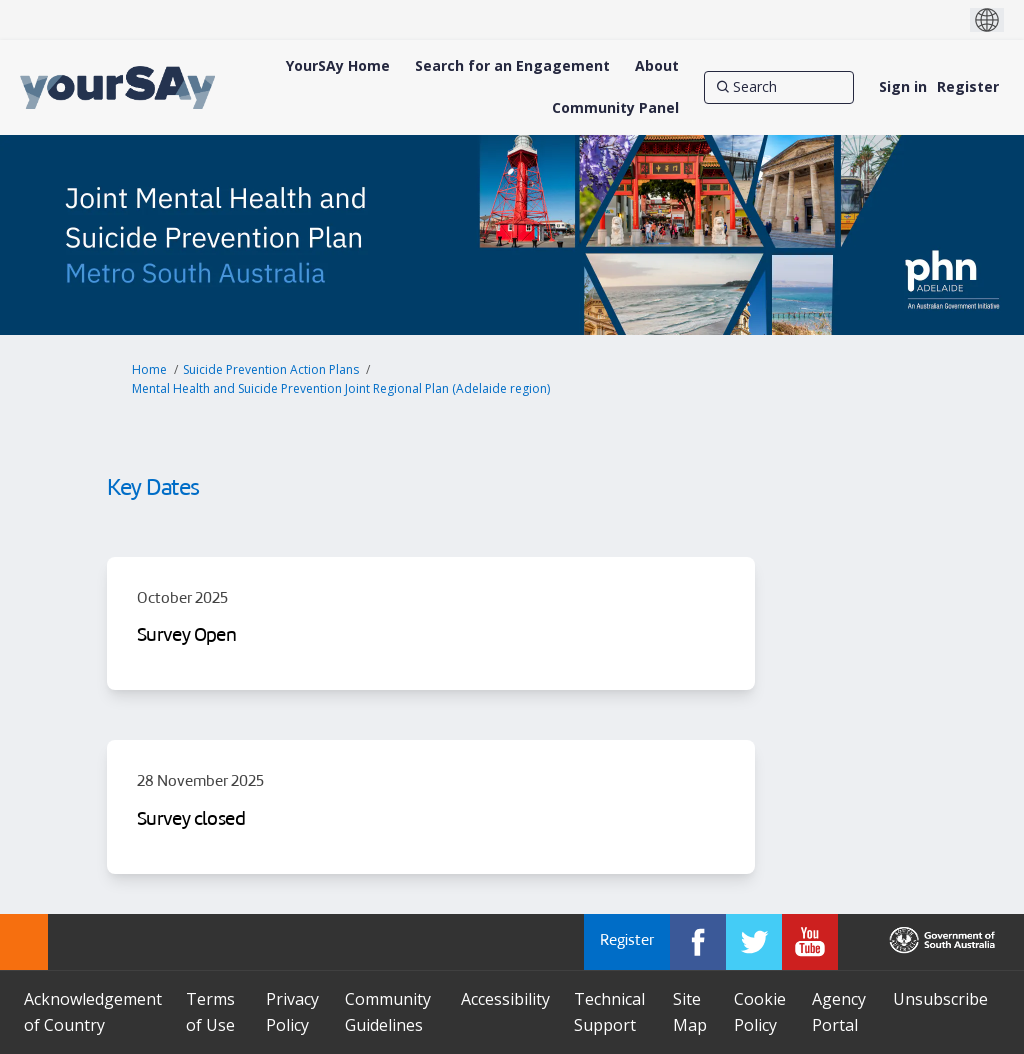  What do you see at coordinates (341, 388) in the screenshot?
I see `Mental Health and Suicide Prevention Joint Regional Plan (Adelaide region)` at bounding box center [341, 388].